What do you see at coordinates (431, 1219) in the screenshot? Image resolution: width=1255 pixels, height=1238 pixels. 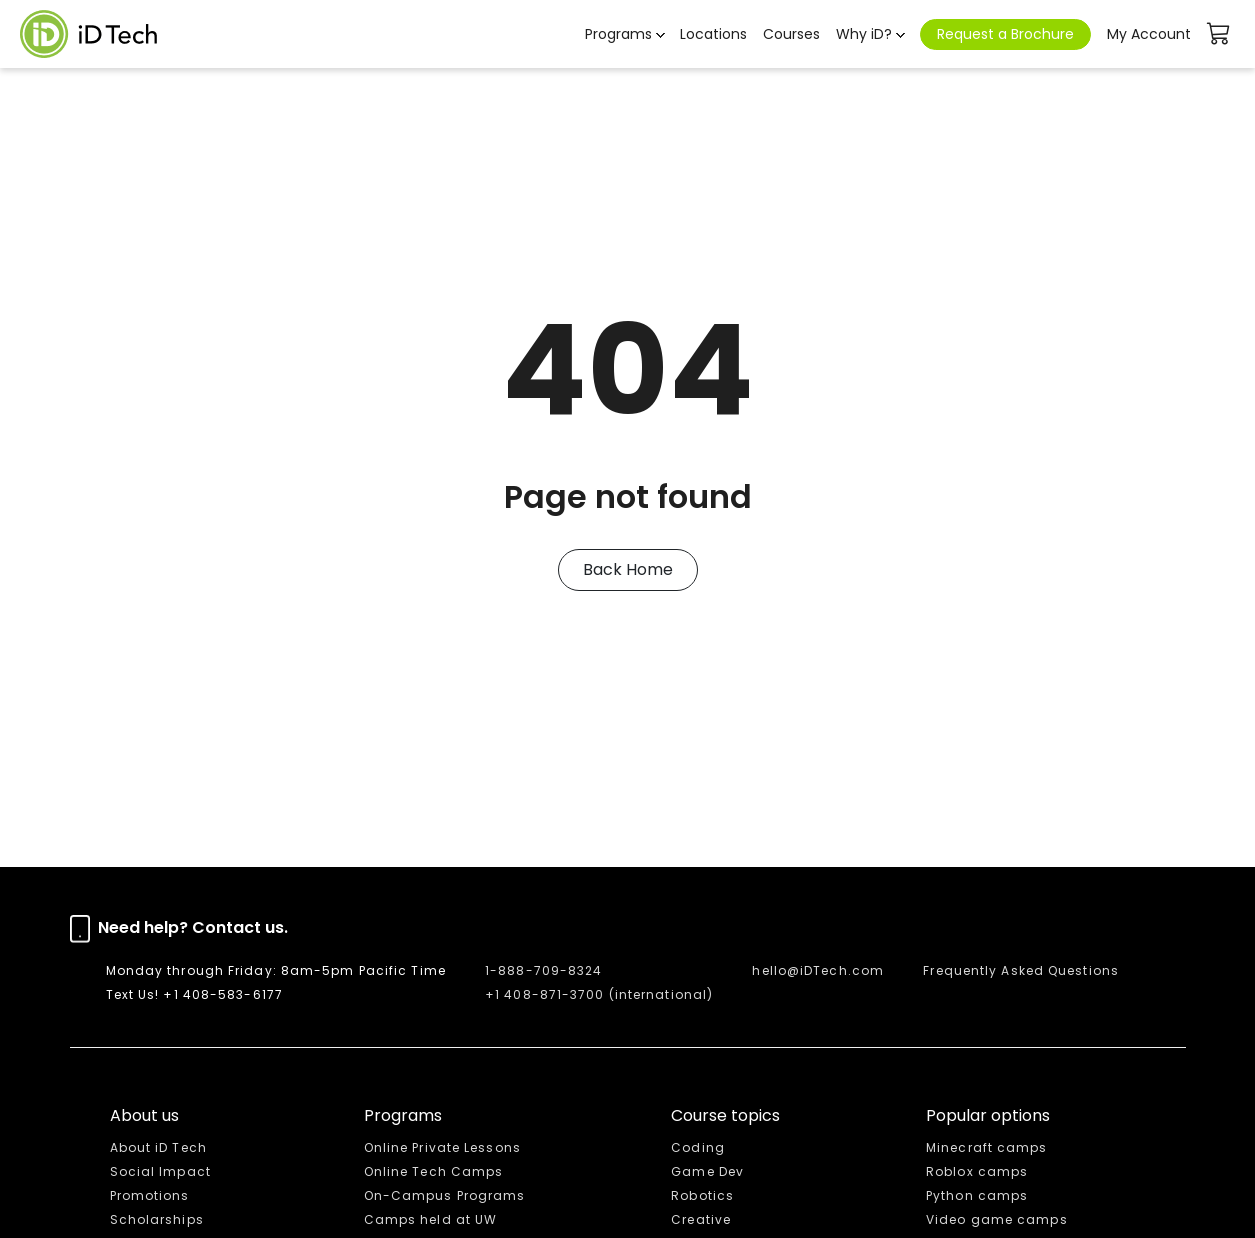 I see `Camps held at UW` at bounding box center [431, 1219].